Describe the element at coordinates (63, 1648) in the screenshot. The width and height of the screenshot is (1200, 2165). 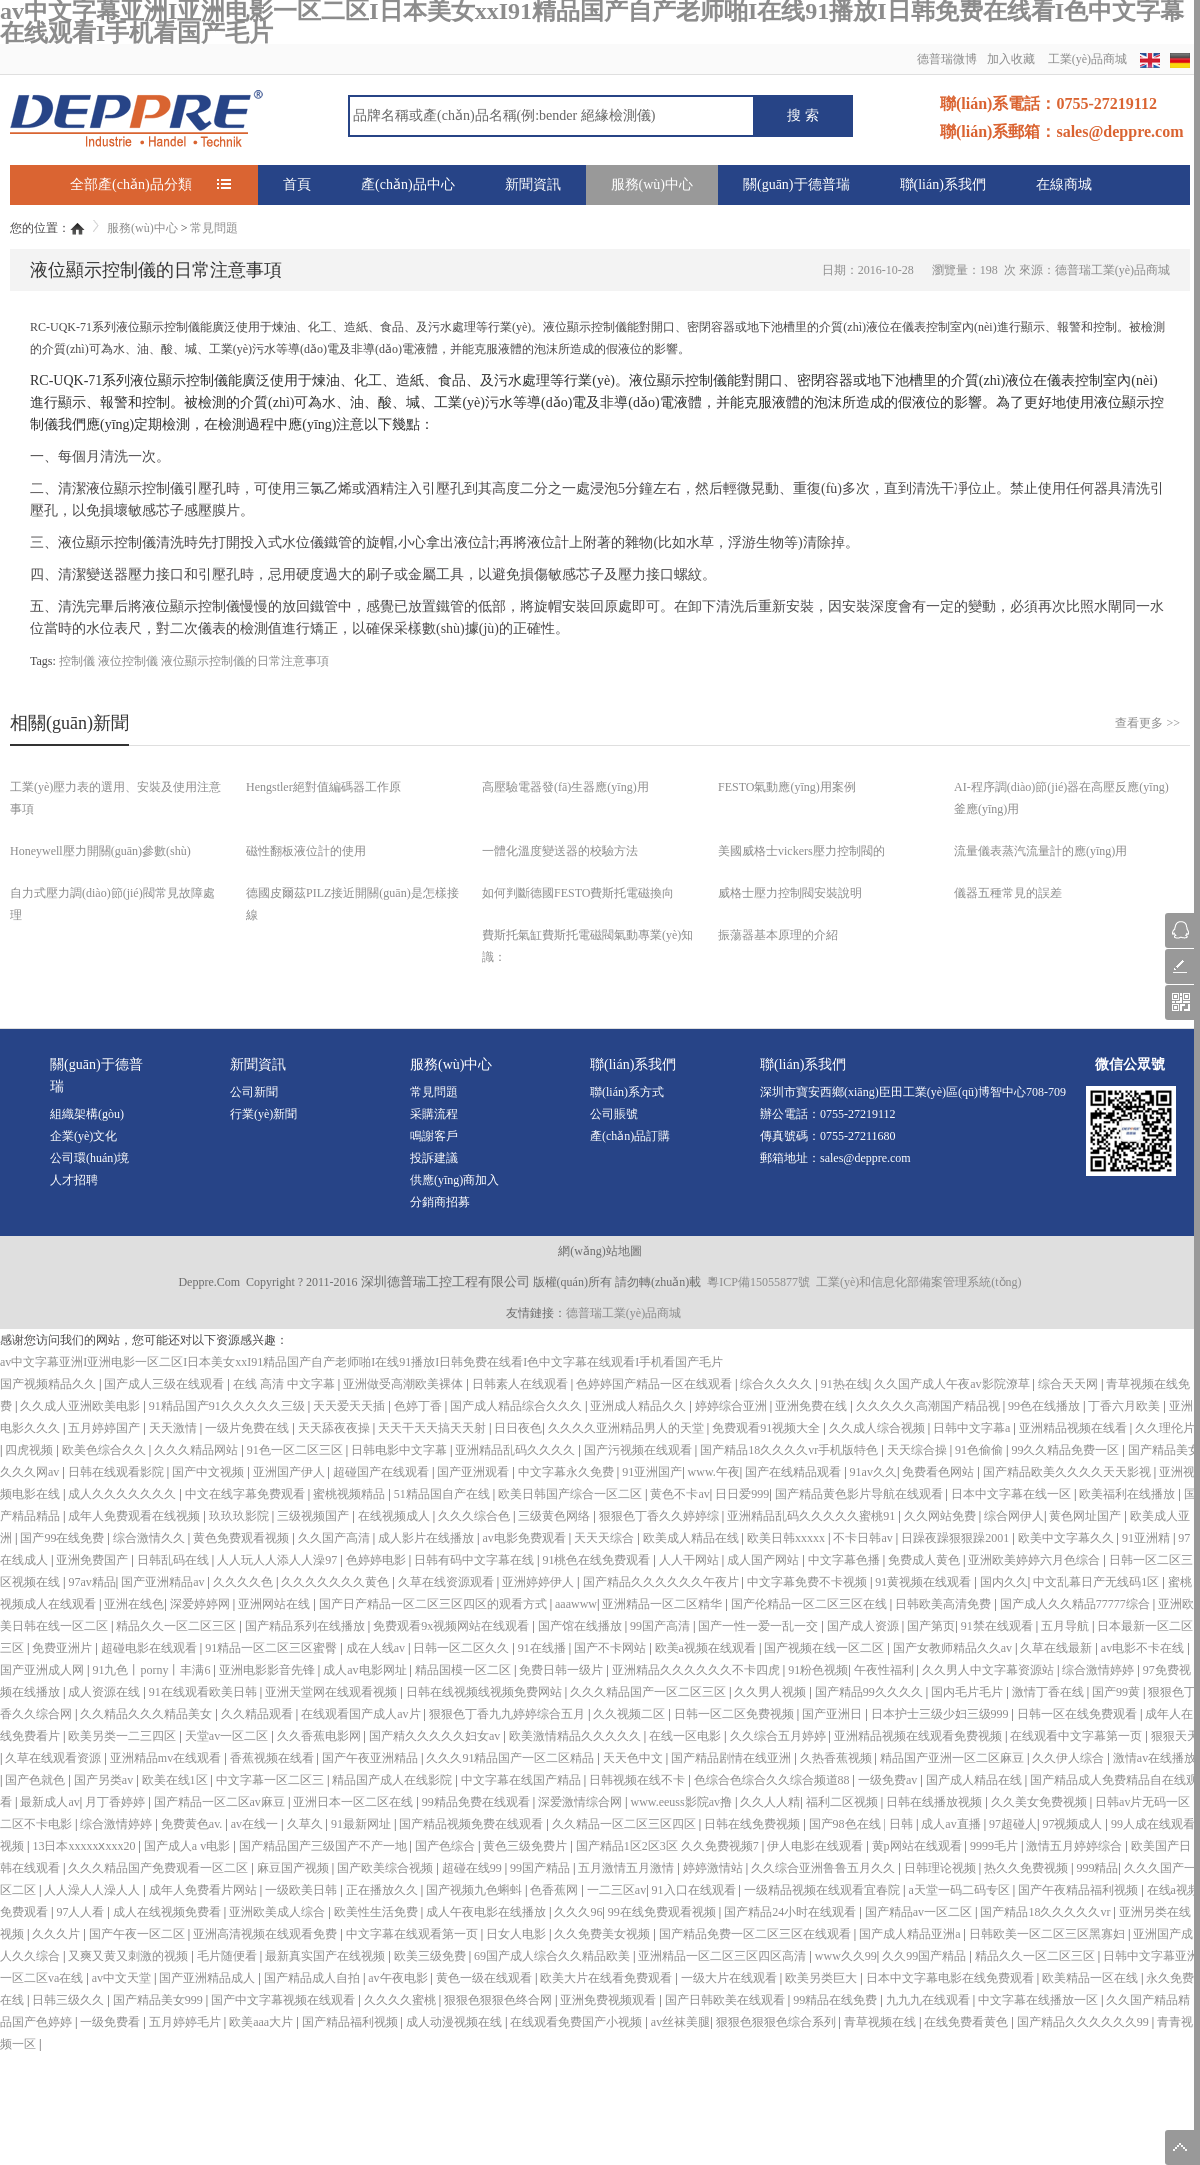
I see `免费亚洲片` at that location.